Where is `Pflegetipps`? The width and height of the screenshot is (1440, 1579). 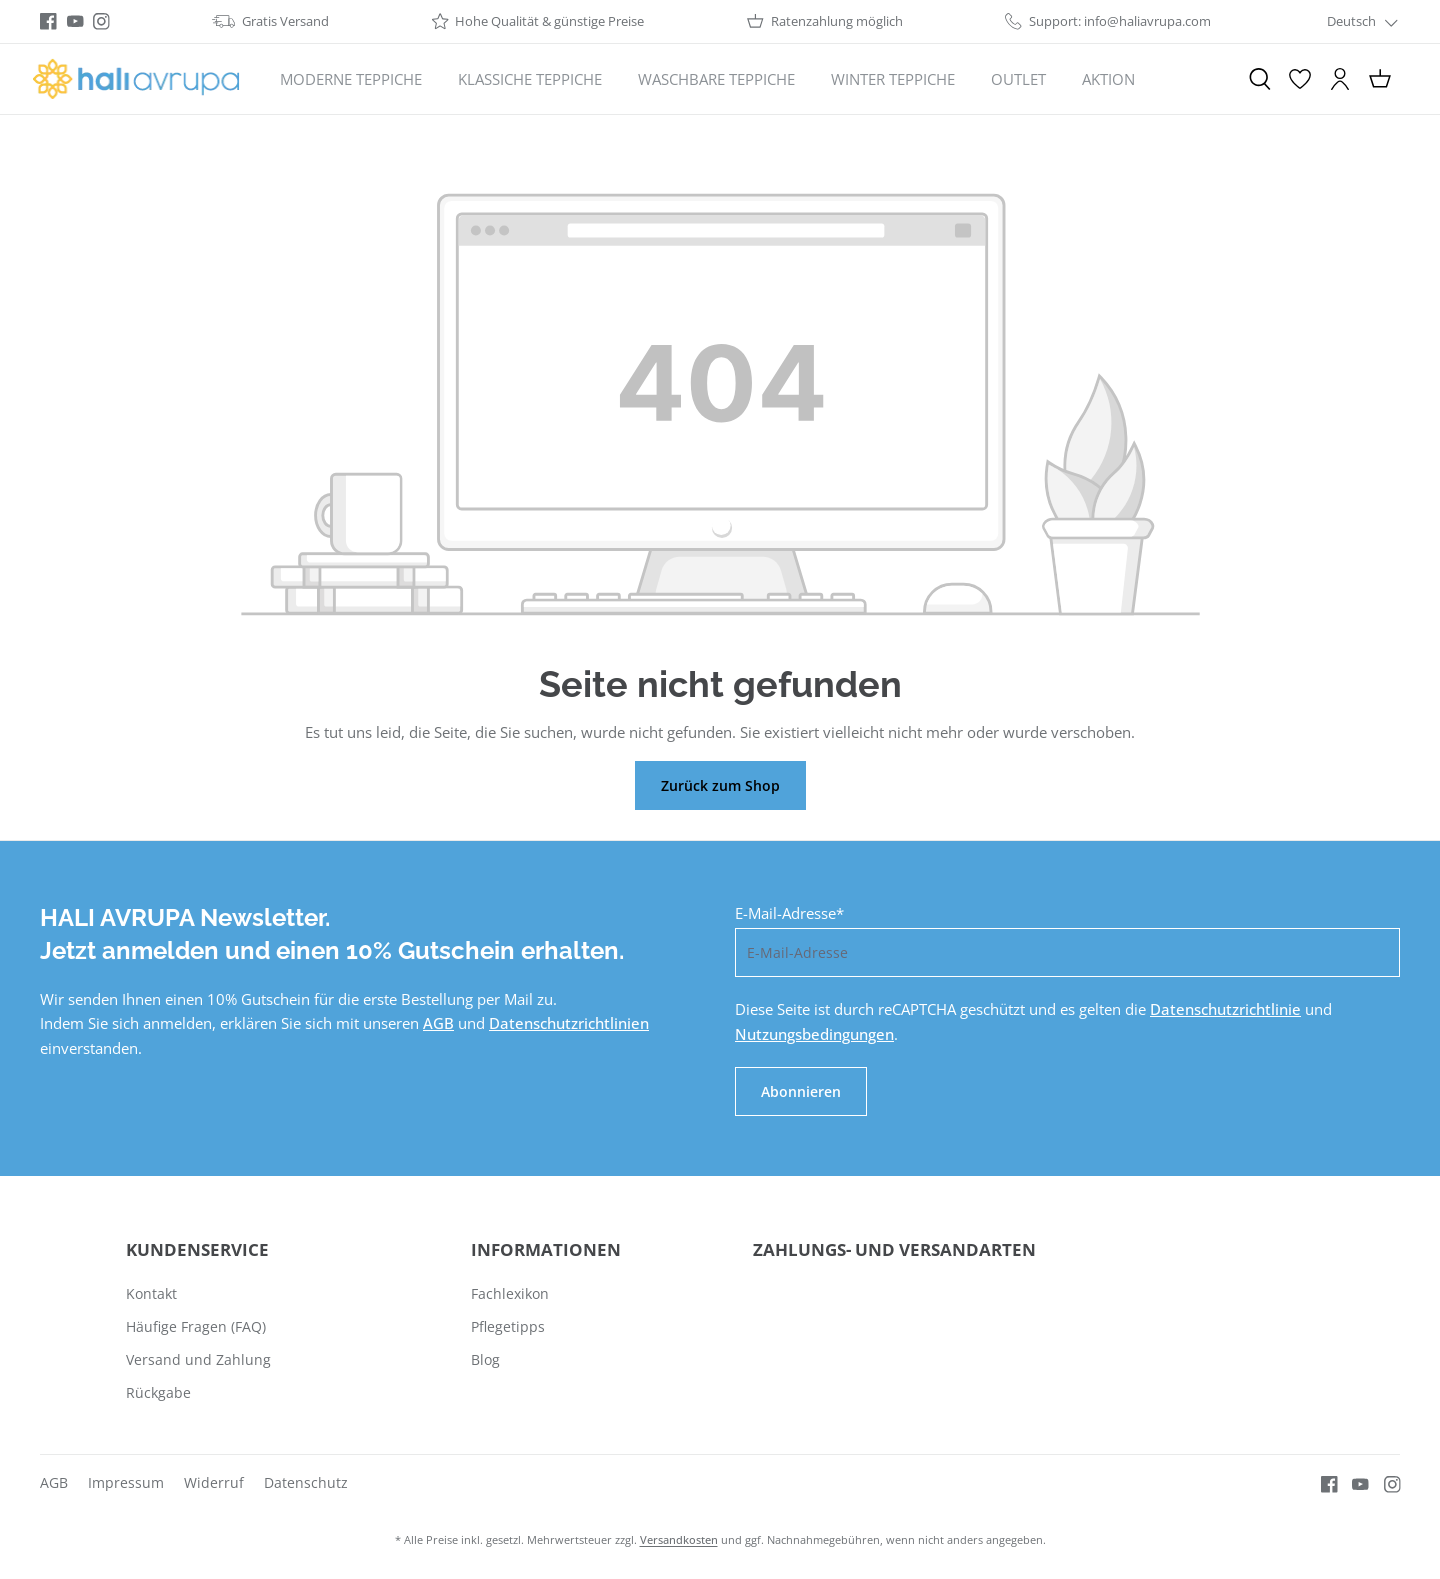
Pflegetipps is located at coordinates (508, 1326).